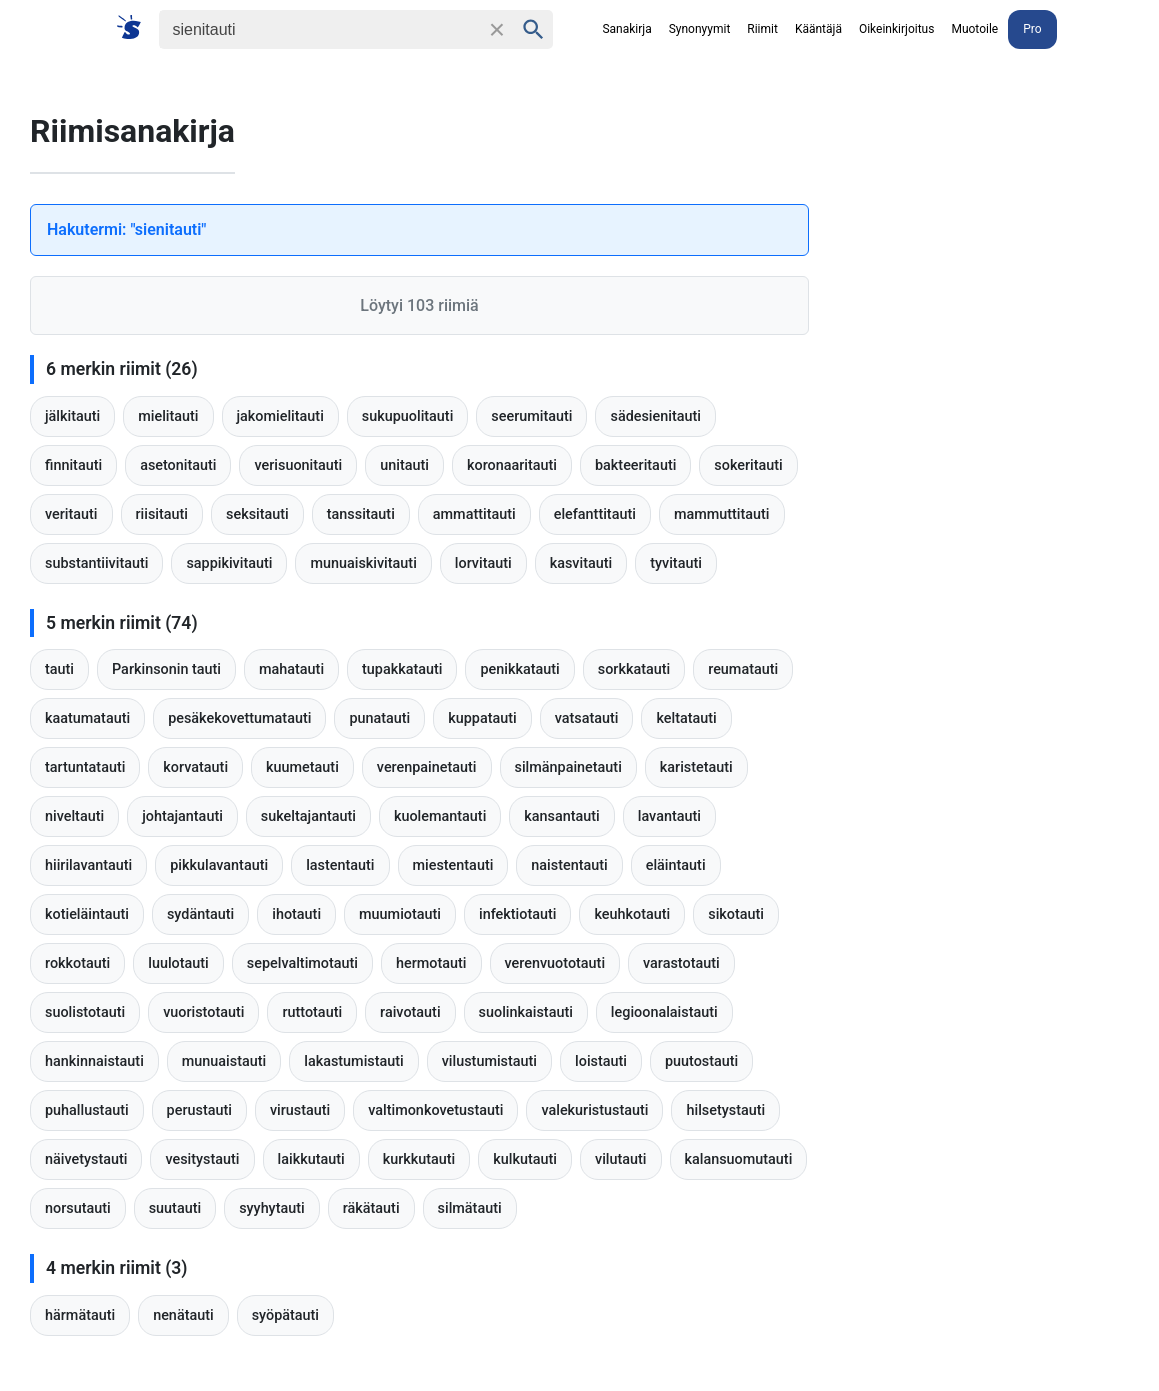  I want to click on räkätauti, so click(371, 1208).